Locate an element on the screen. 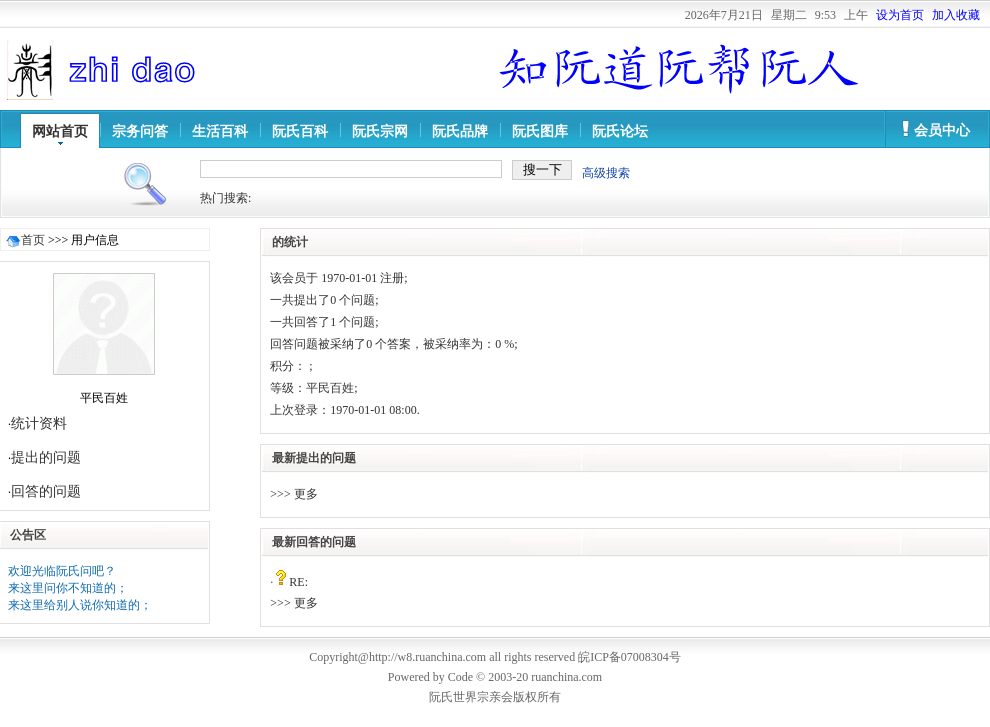  阮氏百科 is located at coordinates (300, 131).